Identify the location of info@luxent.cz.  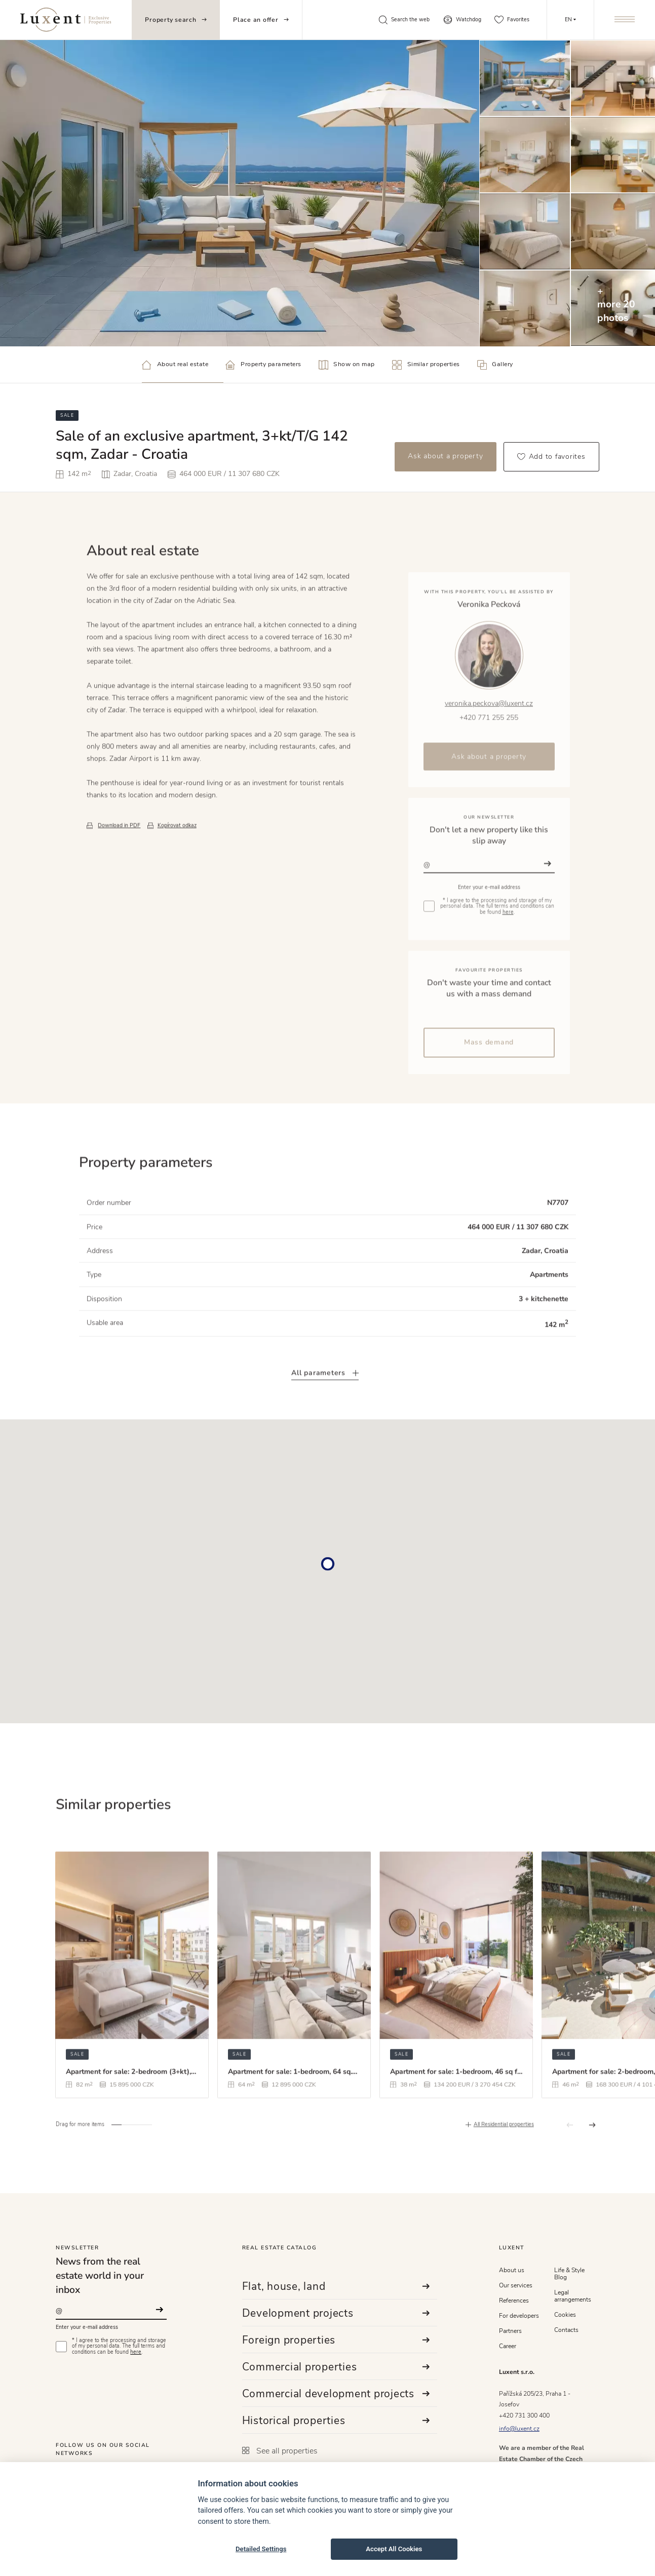
(519, 2429).